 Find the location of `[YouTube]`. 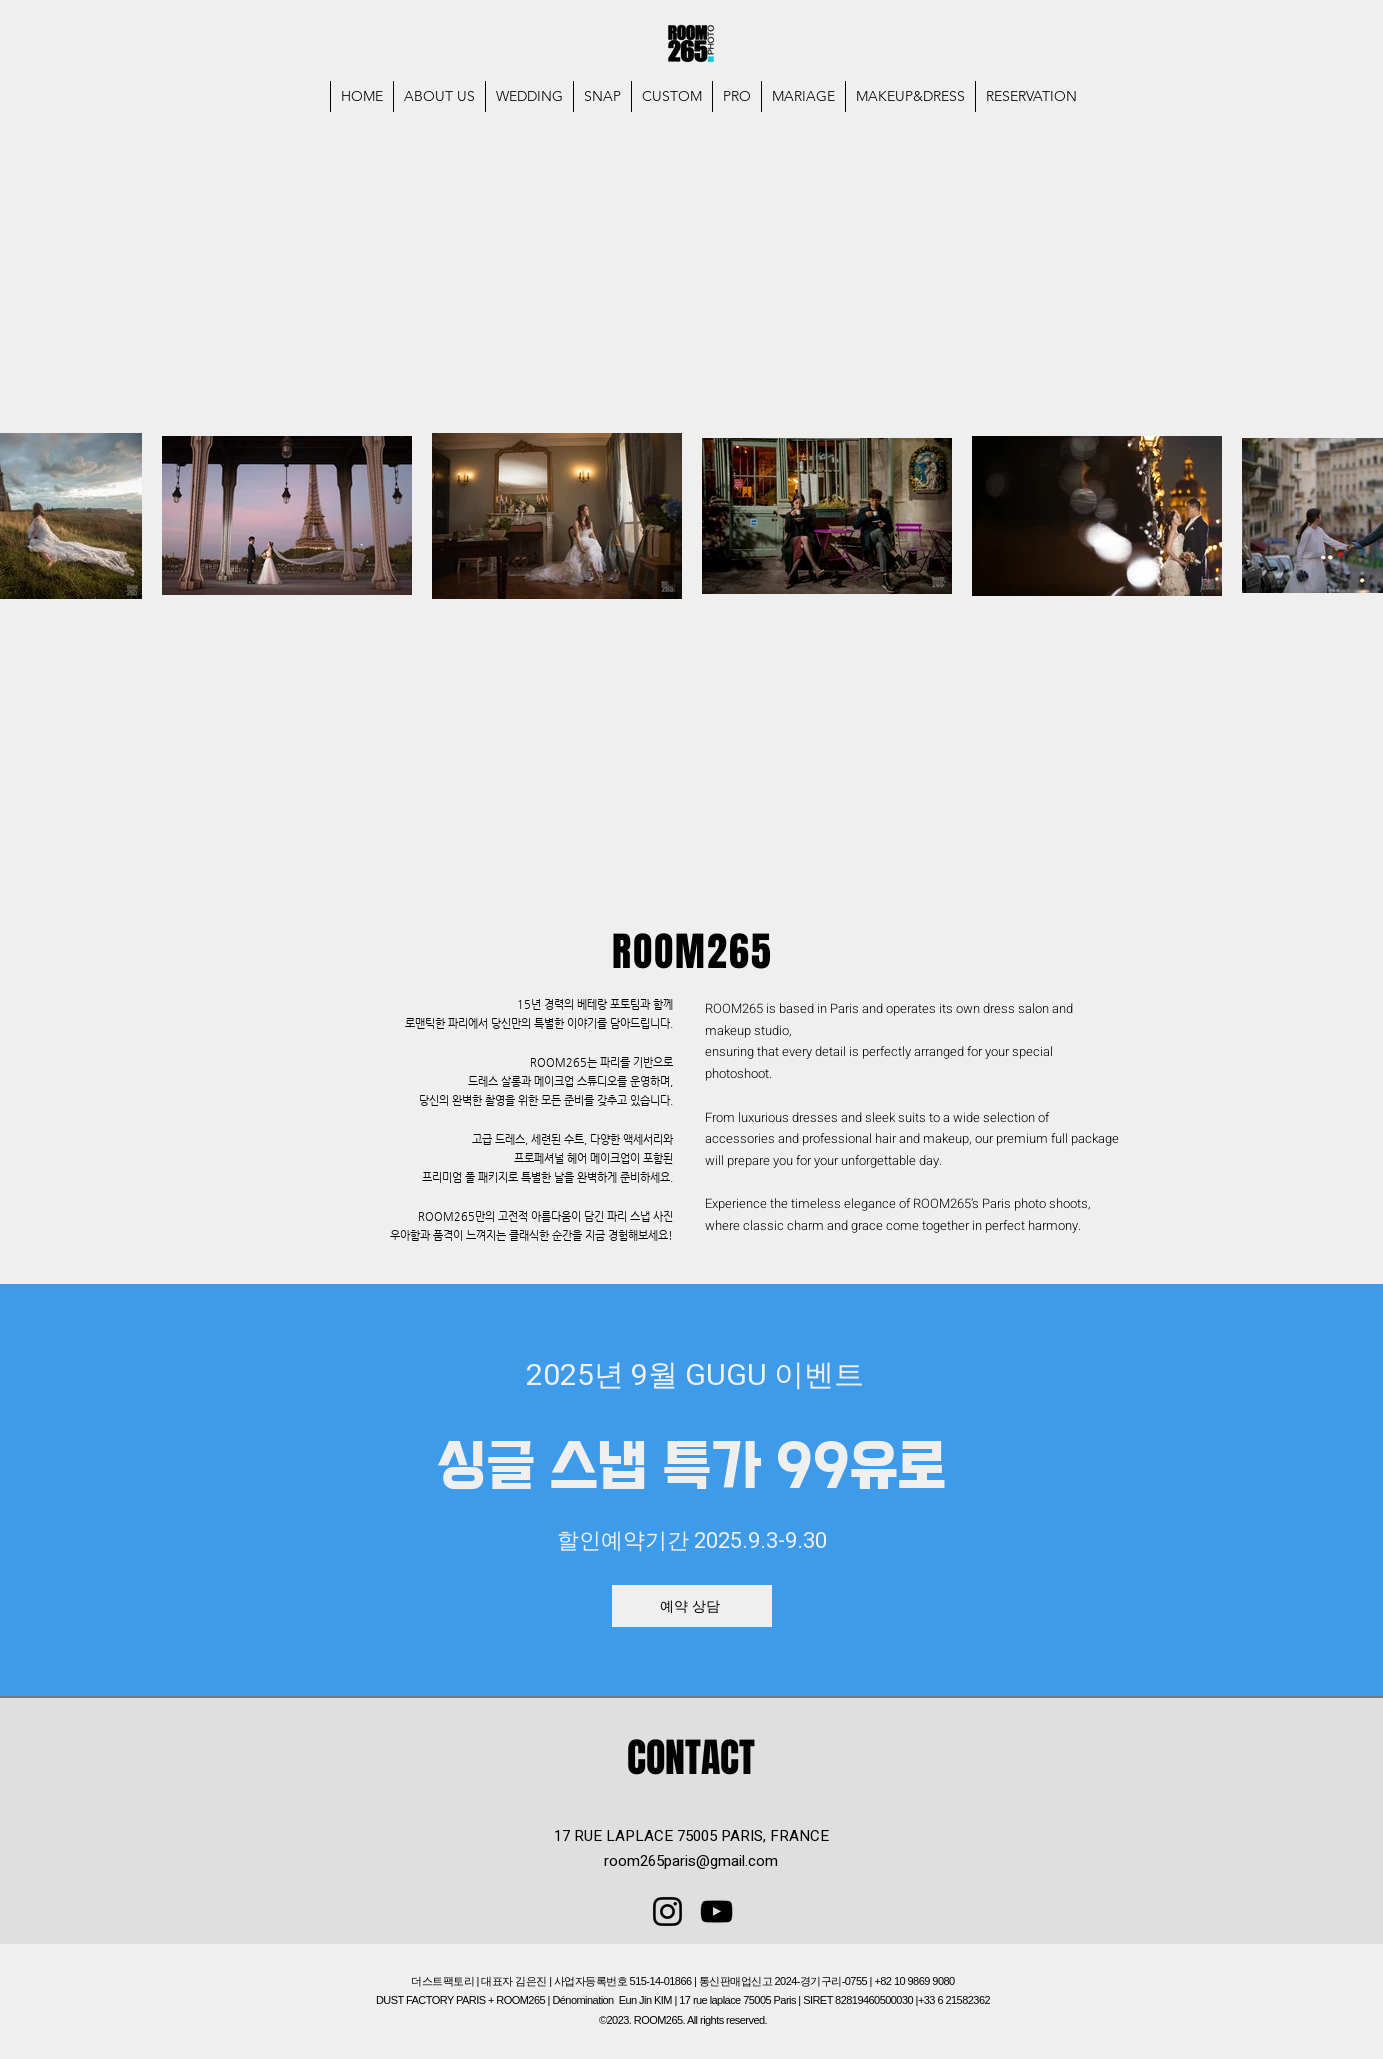

[YouTube] is located at coordinates (716, 1911).